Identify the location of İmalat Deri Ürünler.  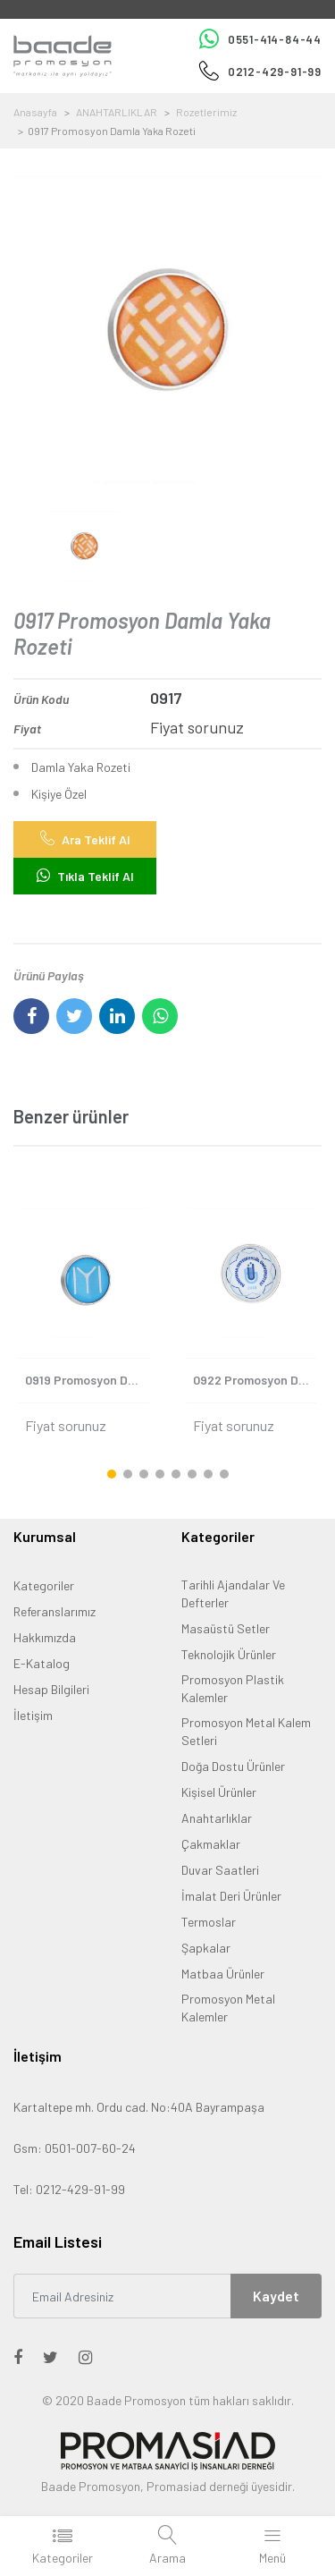
(231, 1895).